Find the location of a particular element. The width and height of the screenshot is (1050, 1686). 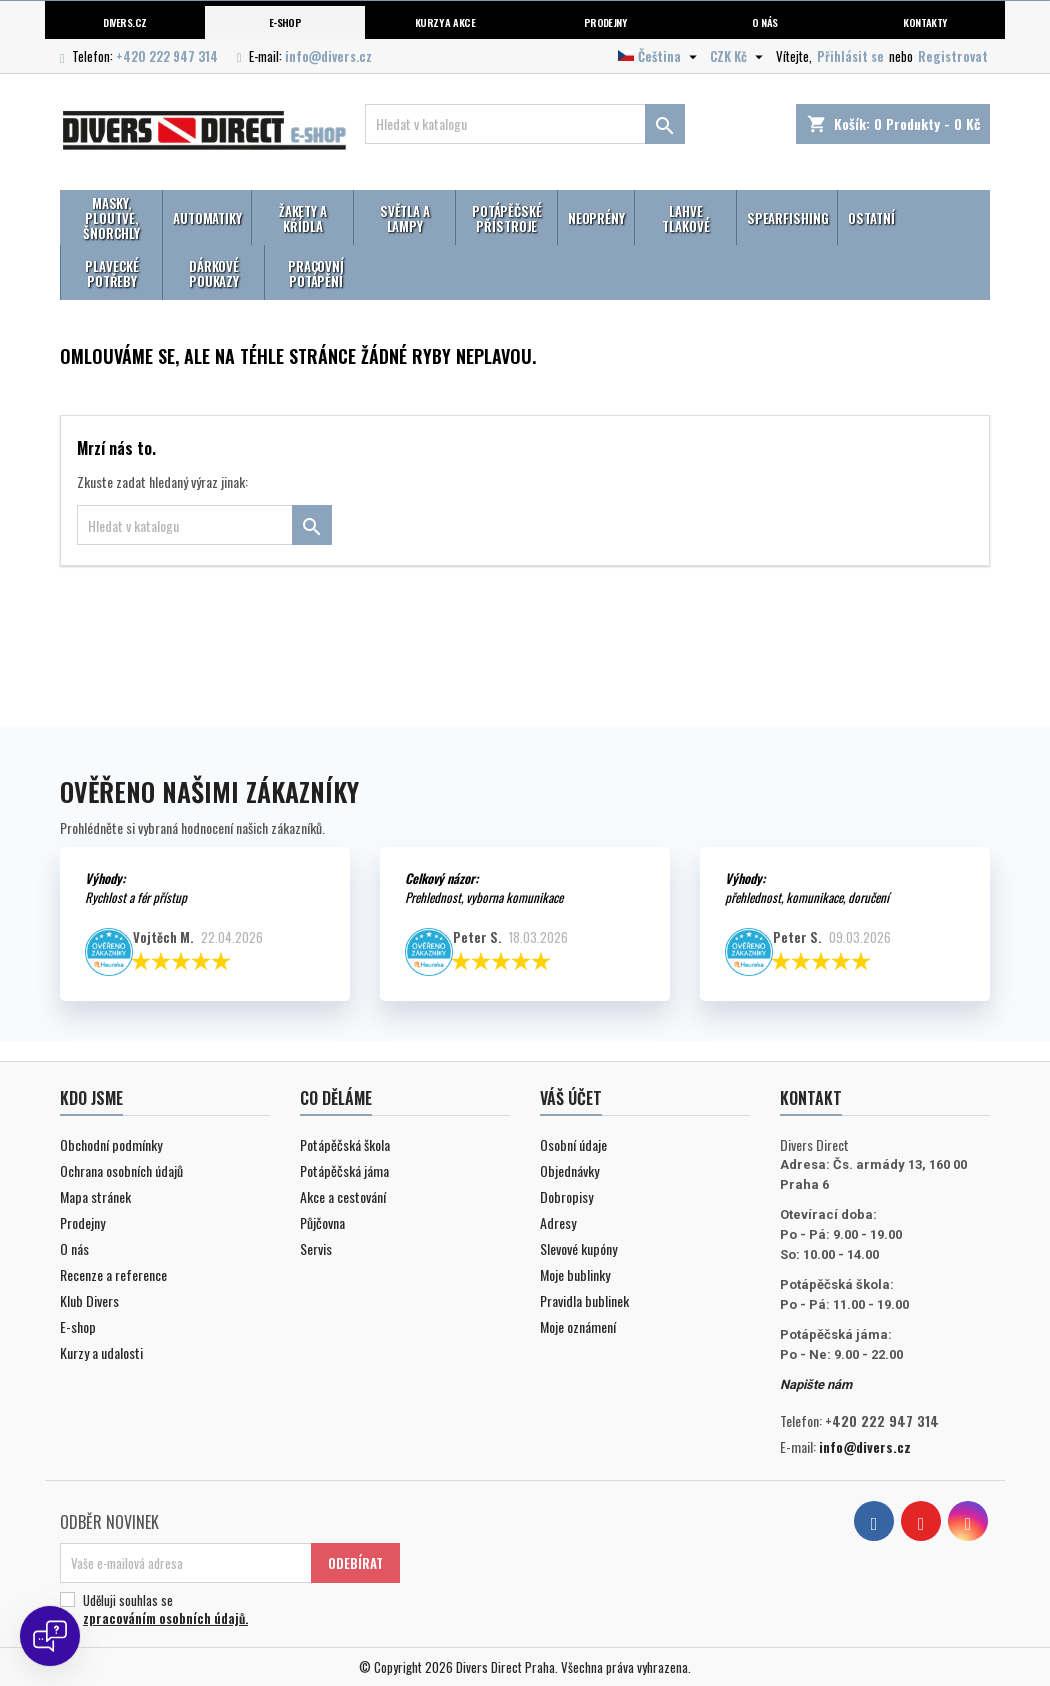

[Volba měny] is located at coordinates (739, 56).